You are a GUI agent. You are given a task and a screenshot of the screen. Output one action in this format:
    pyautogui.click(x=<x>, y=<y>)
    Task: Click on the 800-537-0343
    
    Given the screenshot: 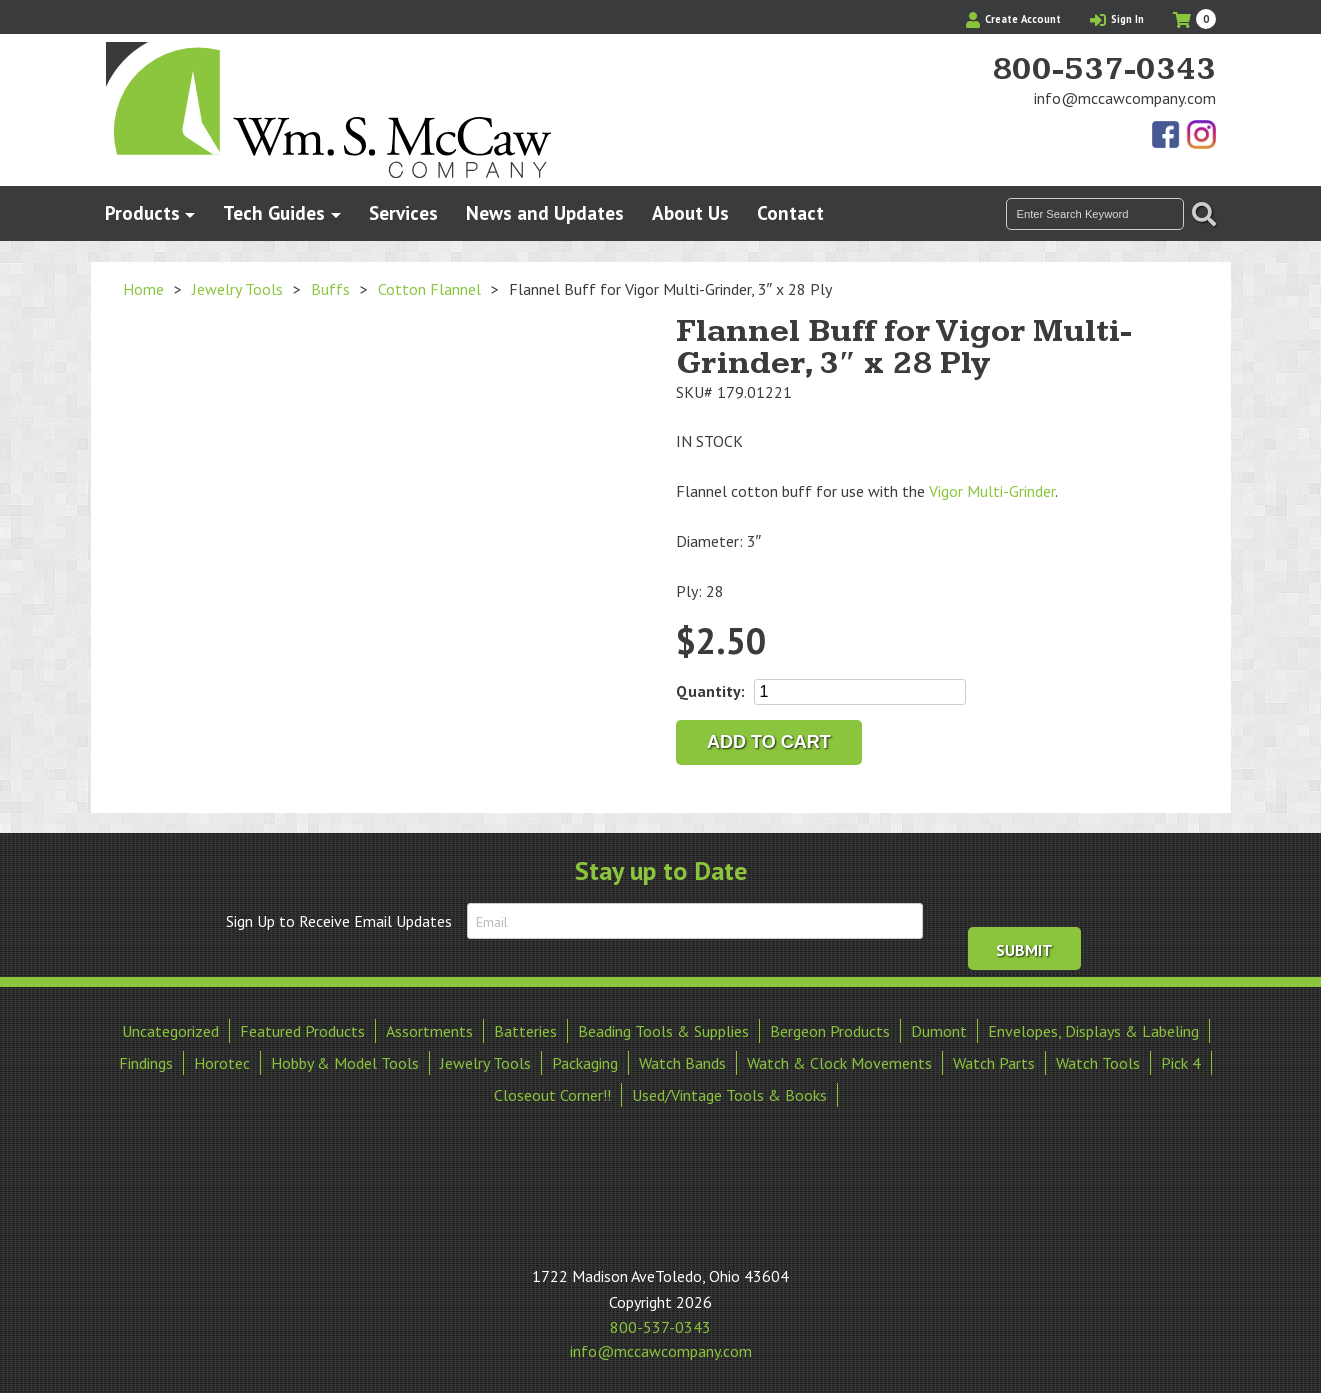 What is the action you would take?
    pyautogui.click(x=1104, y=70)
    